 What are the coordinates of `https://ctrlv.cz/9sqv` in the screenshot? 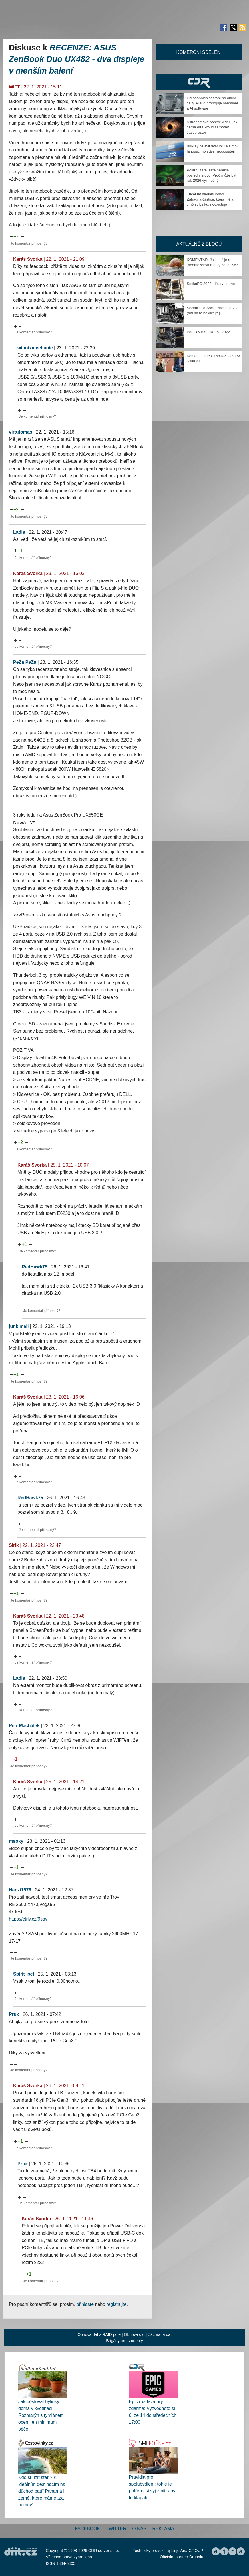 It's located at (28, 1919).